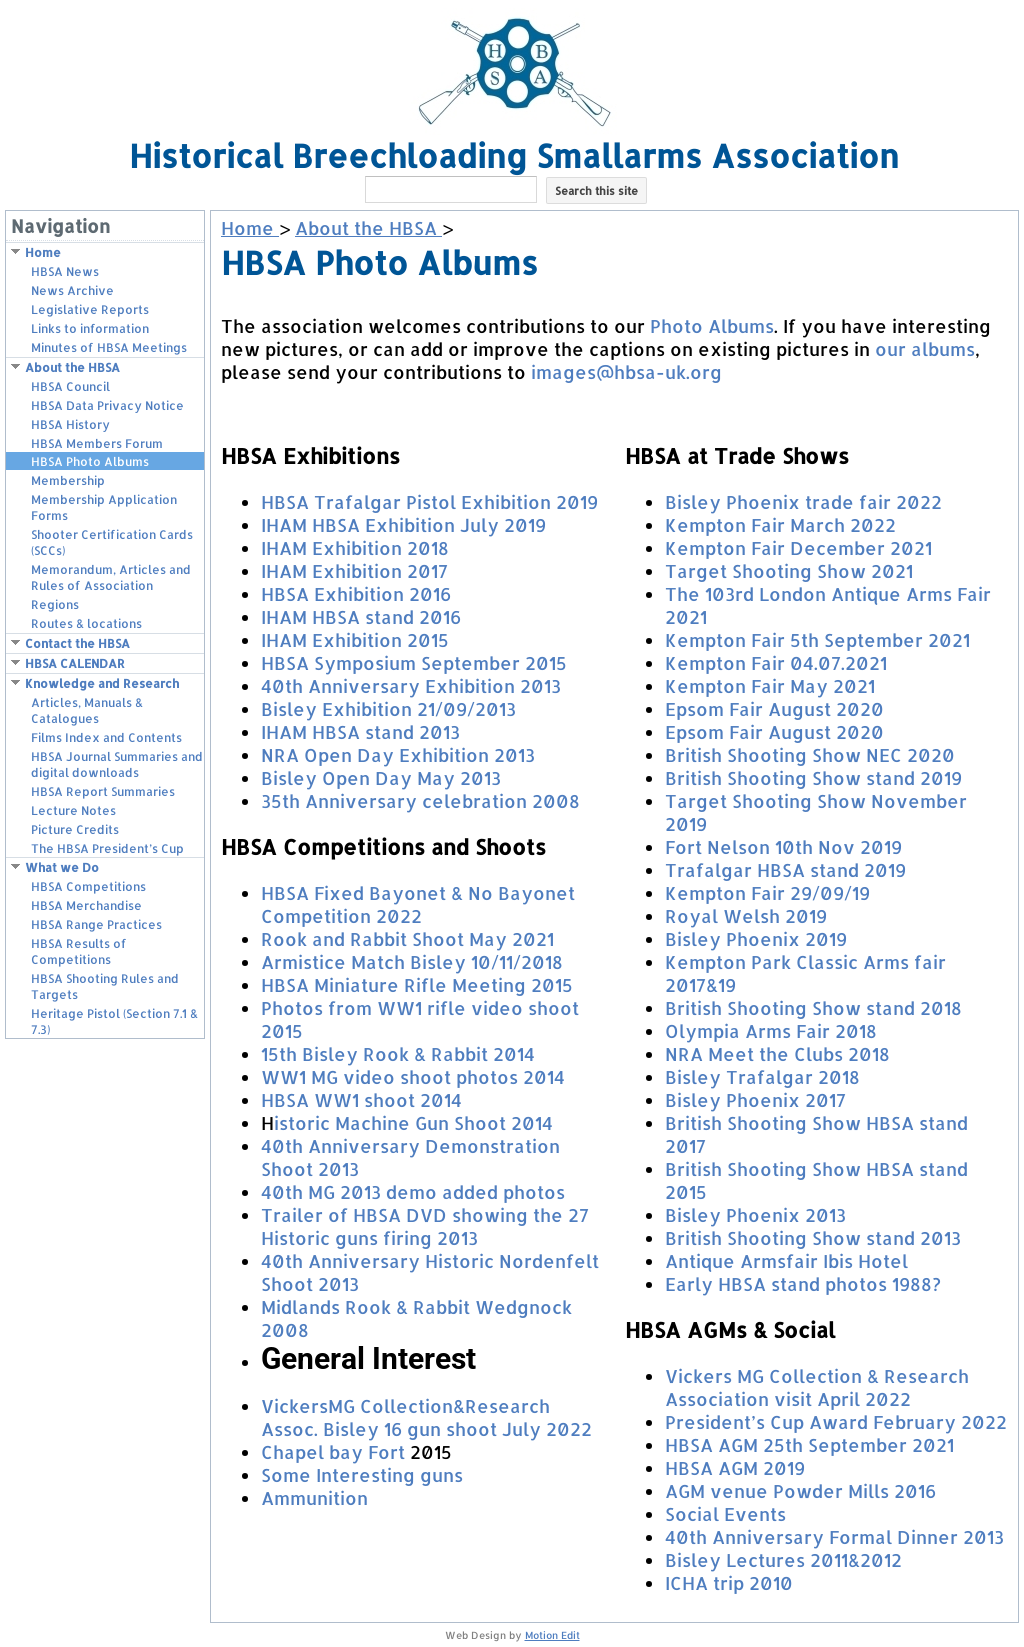  I want to click on HBSA CALENDAR, so click(75, 663).